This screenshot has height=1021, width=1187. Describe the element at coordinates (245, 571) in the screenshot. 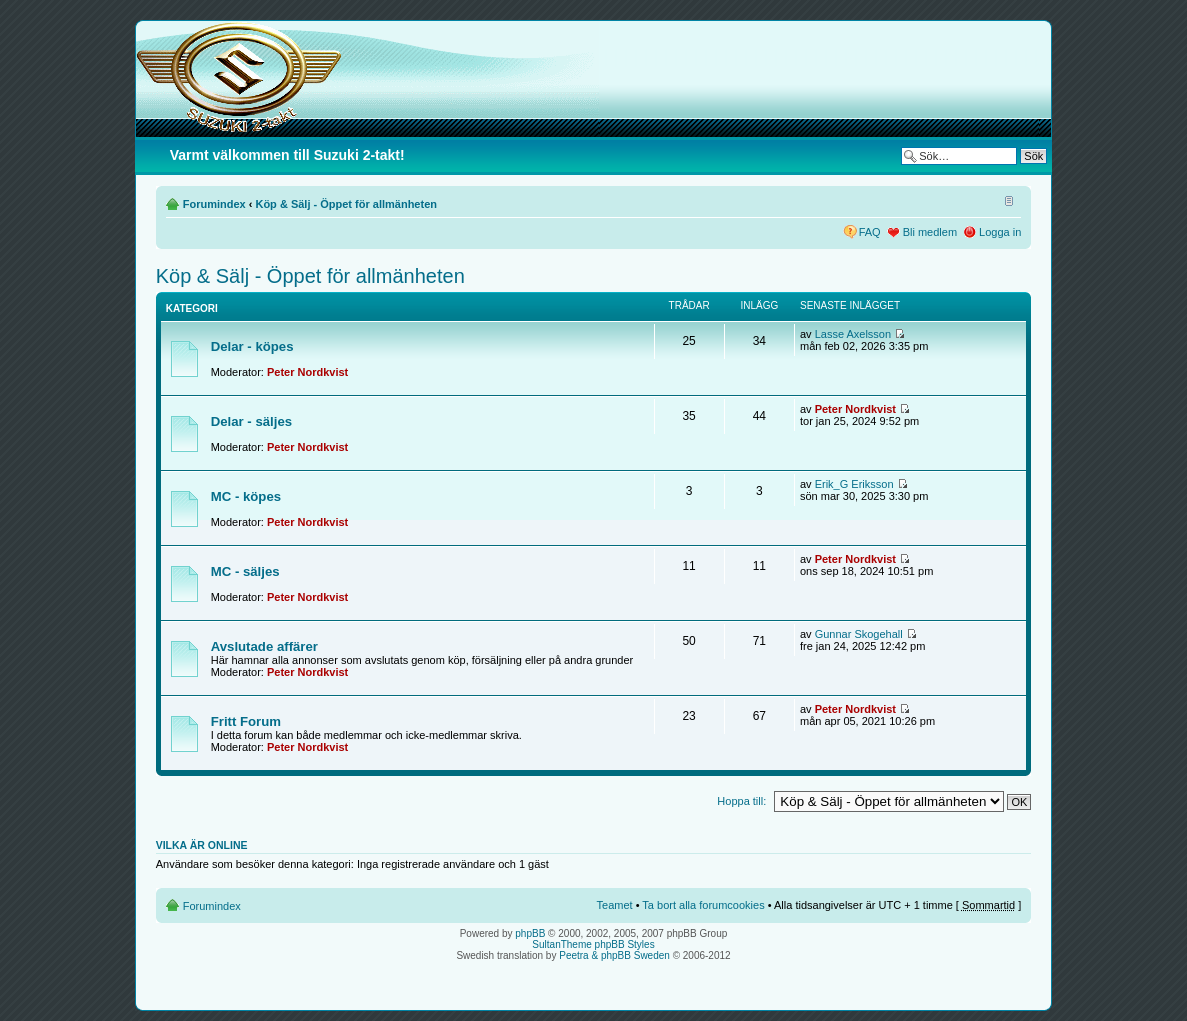

I see `MC - säljes` at that location.